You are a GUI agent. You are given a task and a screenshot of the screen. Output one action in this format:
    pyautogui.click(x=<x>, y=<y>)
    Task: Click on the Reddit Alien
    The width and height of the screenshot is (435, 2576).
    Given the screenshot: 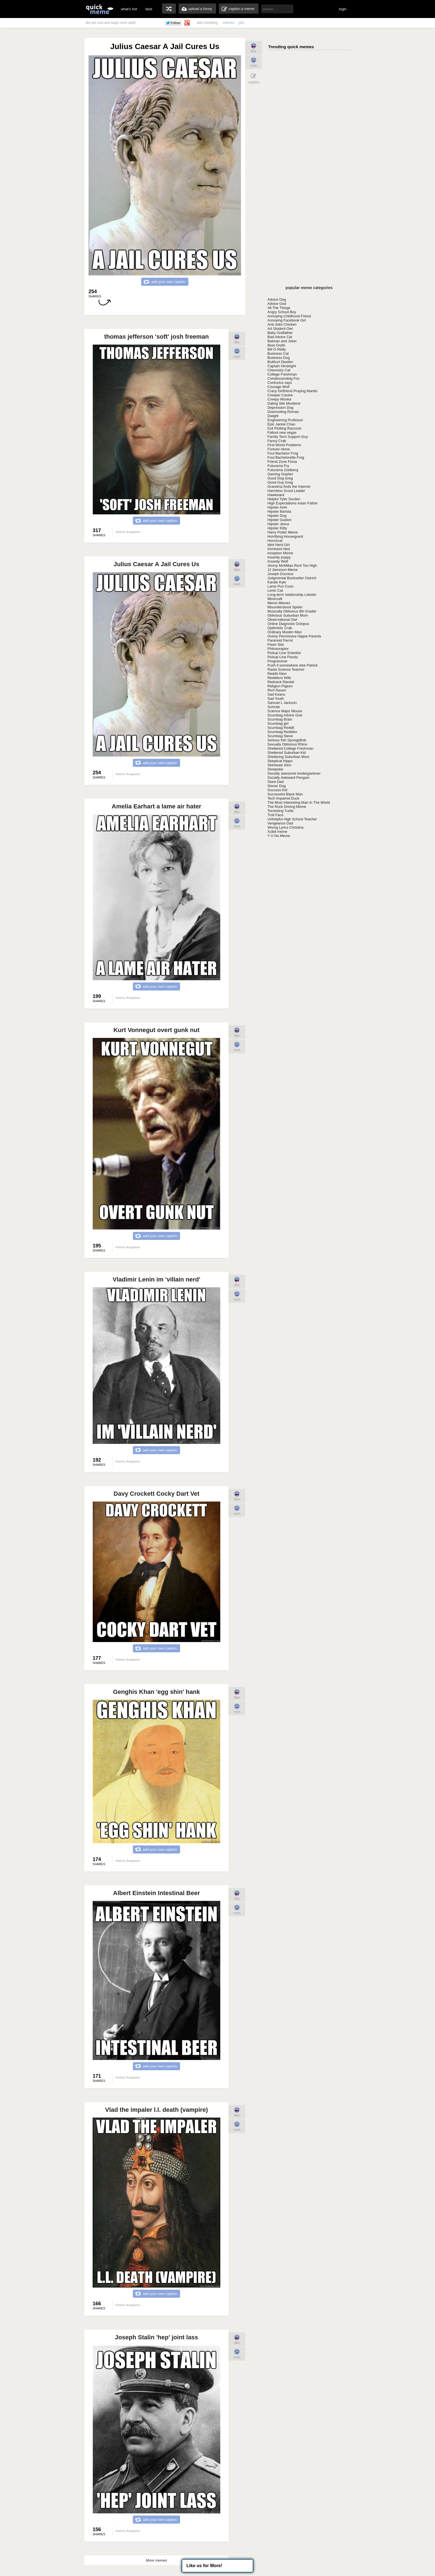 What is the action you would take?
    pyautogui.click(x=277, y=674)
    